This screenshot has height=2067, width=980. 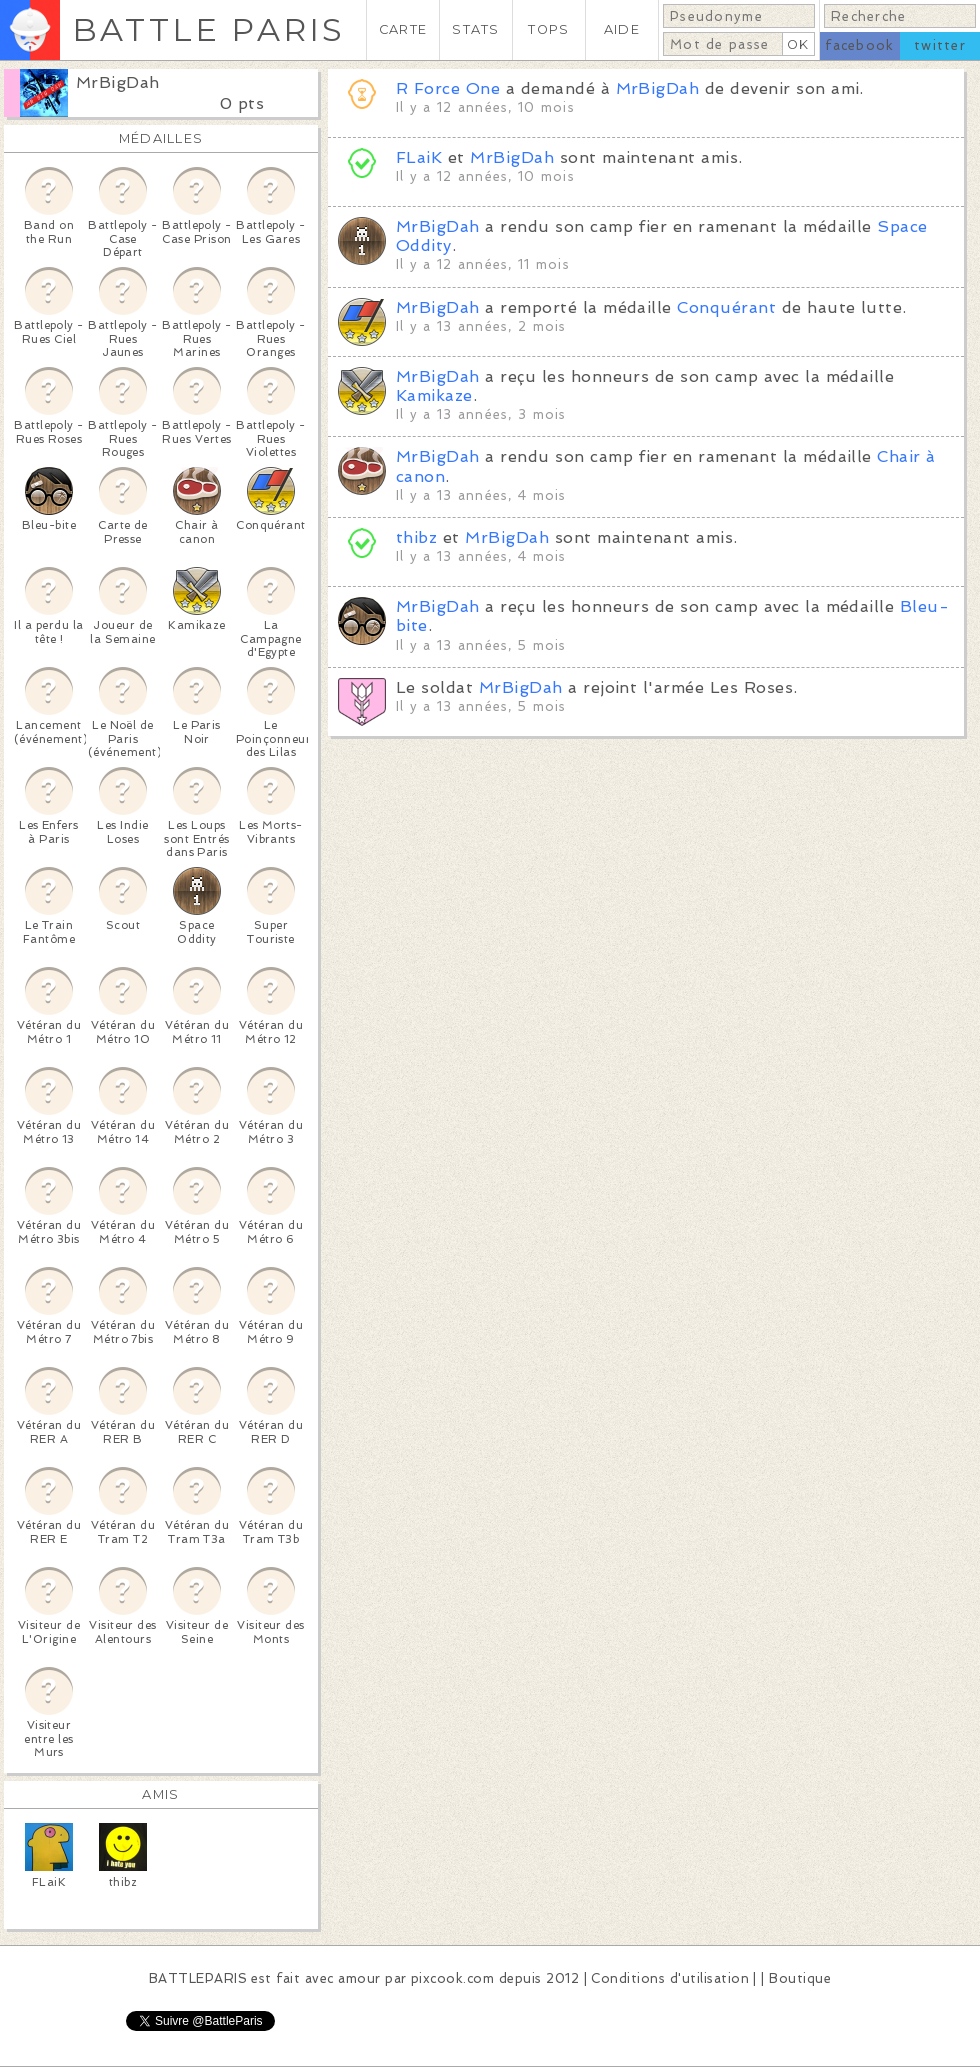 What do you see at coordinates (448, 88) in the screenshot?
I see `R Force One` at bounding box center [448, 88].